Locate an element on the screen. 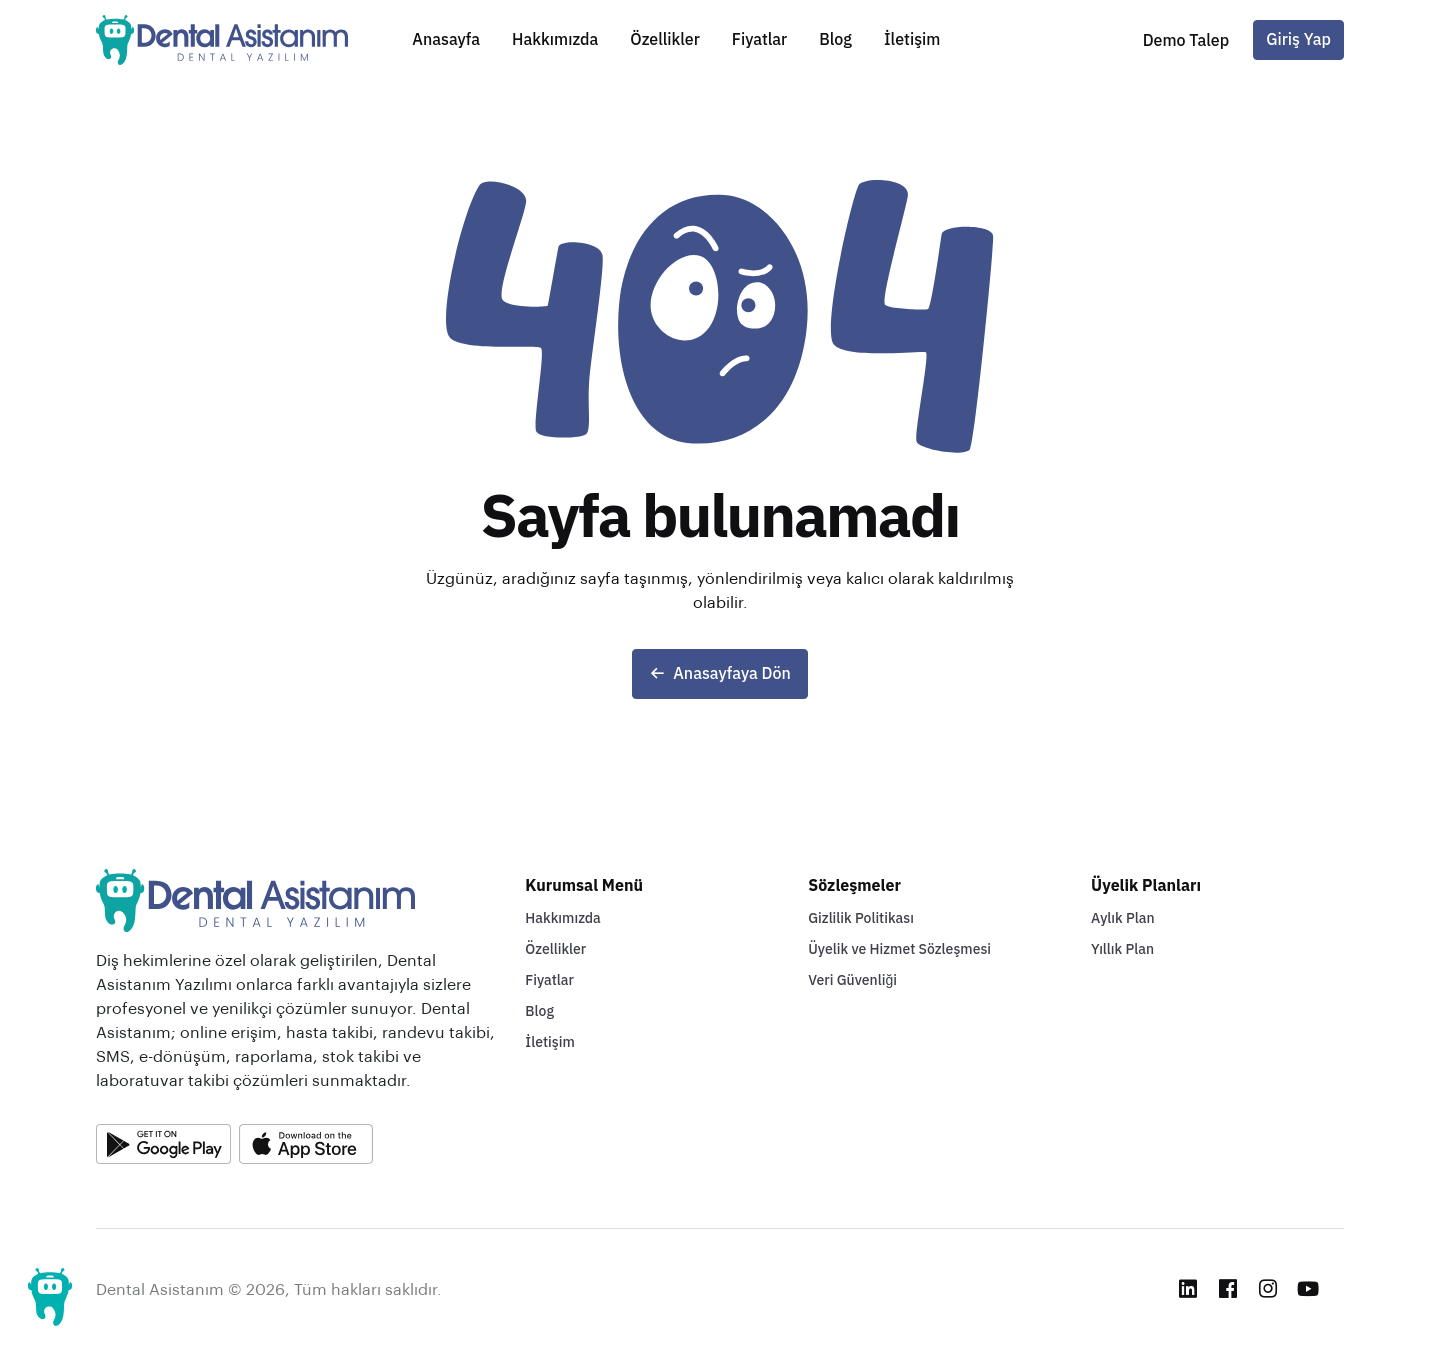 The width and height of the screenshot is (1440, 1351). Üyelik ve Hizmet Sözleşmesi is located at coordinates (899, 949).